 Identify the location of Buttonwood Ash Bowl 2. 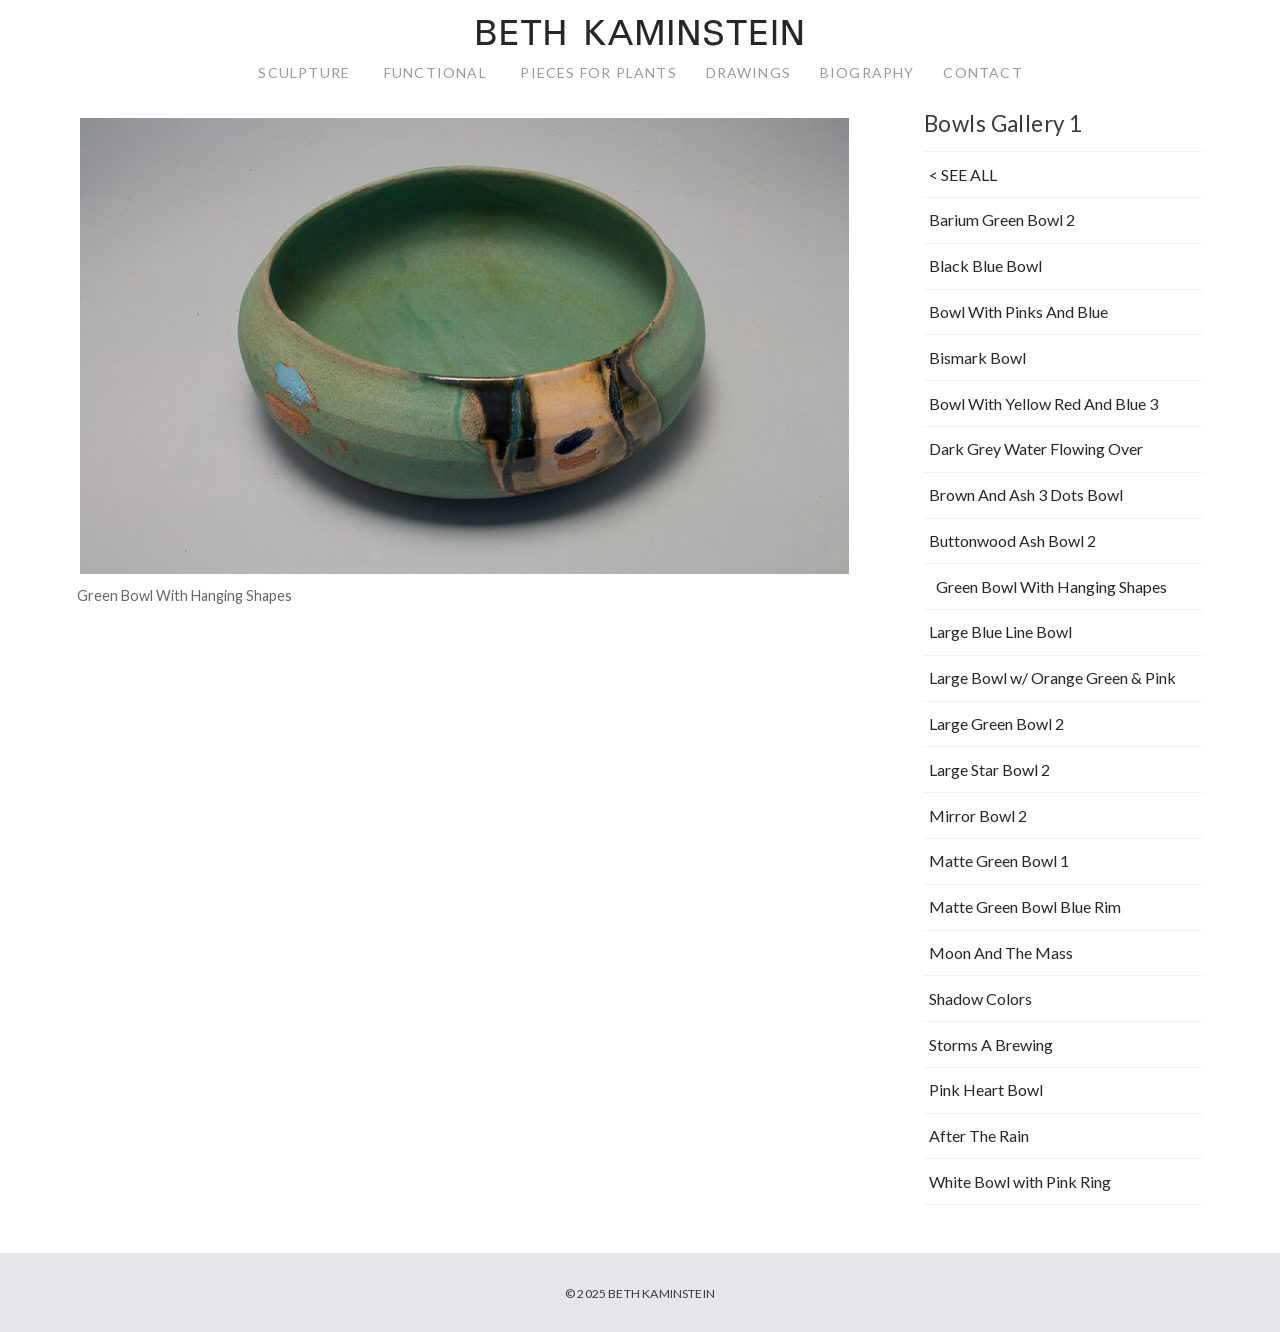
(1012, 540).